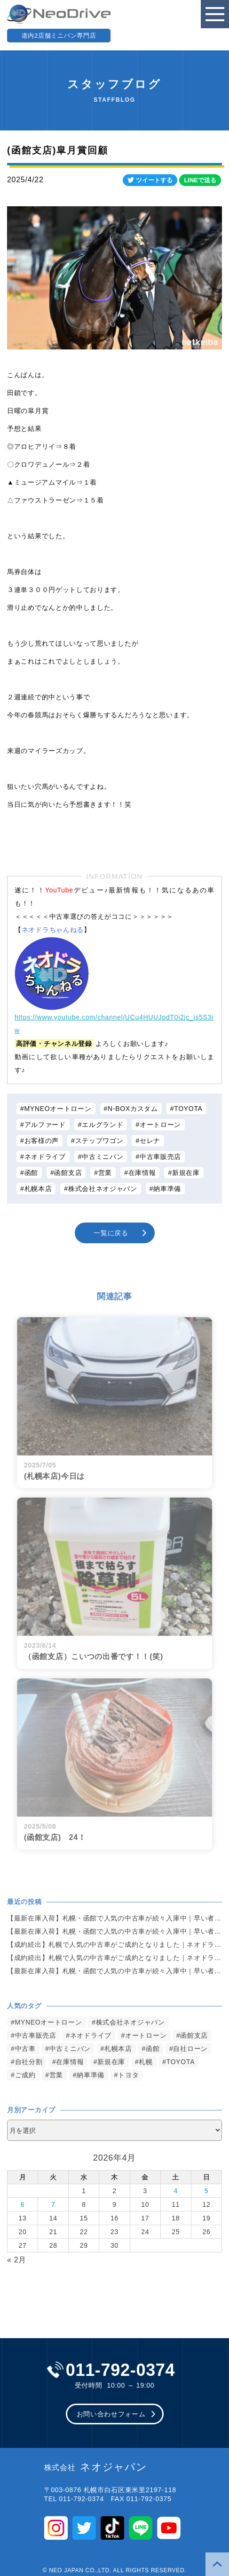 This screenshot has width=229, height=2576. I want to click on 株式会社ネオジャパン [株式会社ネオジャパン (4,237個の項目)], so click(130, 2022).